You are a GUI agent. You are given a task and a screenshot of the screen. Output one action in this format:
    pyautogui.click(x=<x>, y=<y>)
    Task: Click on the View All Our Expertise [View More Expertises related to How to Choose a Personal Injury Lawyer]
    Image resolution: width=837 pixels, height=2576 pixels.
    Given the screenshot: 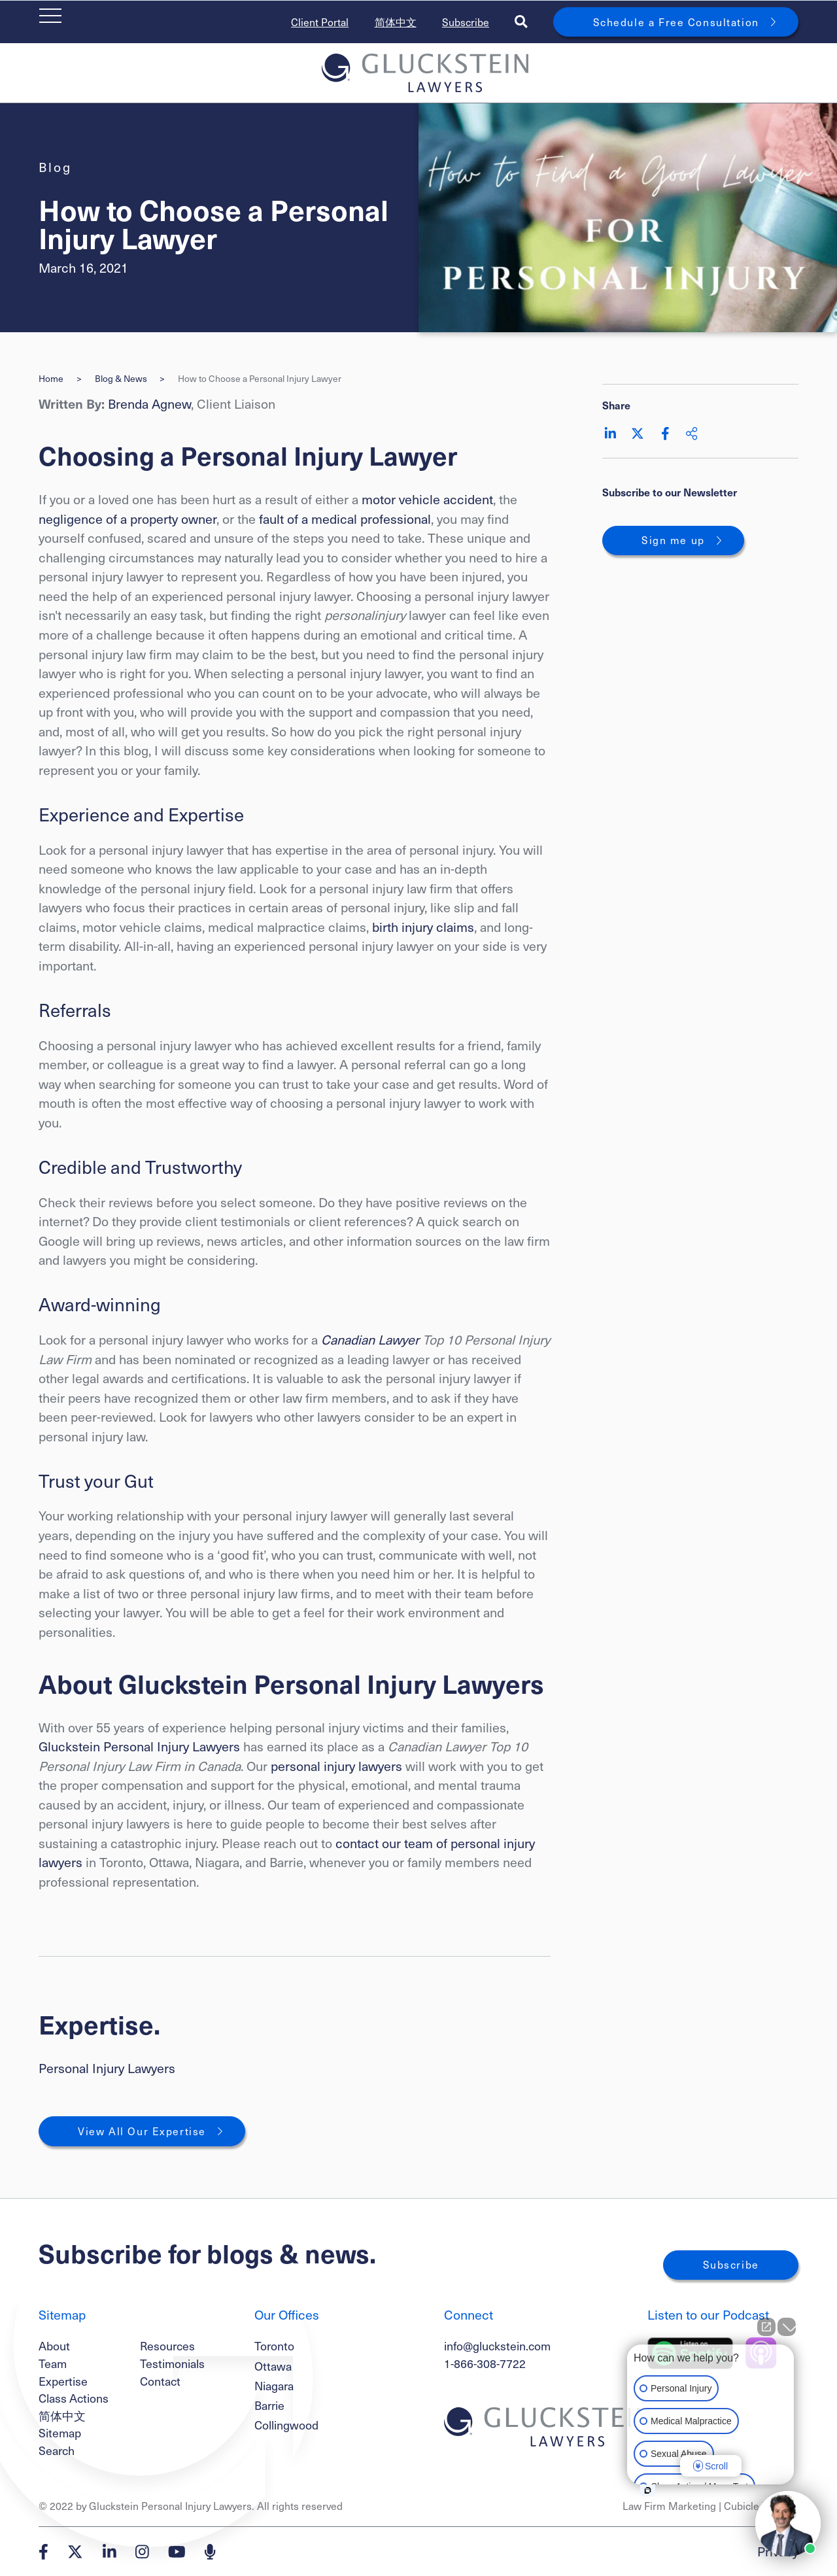 What is the action you would take?
    pyautogui.click(x=142, y=2130)
    